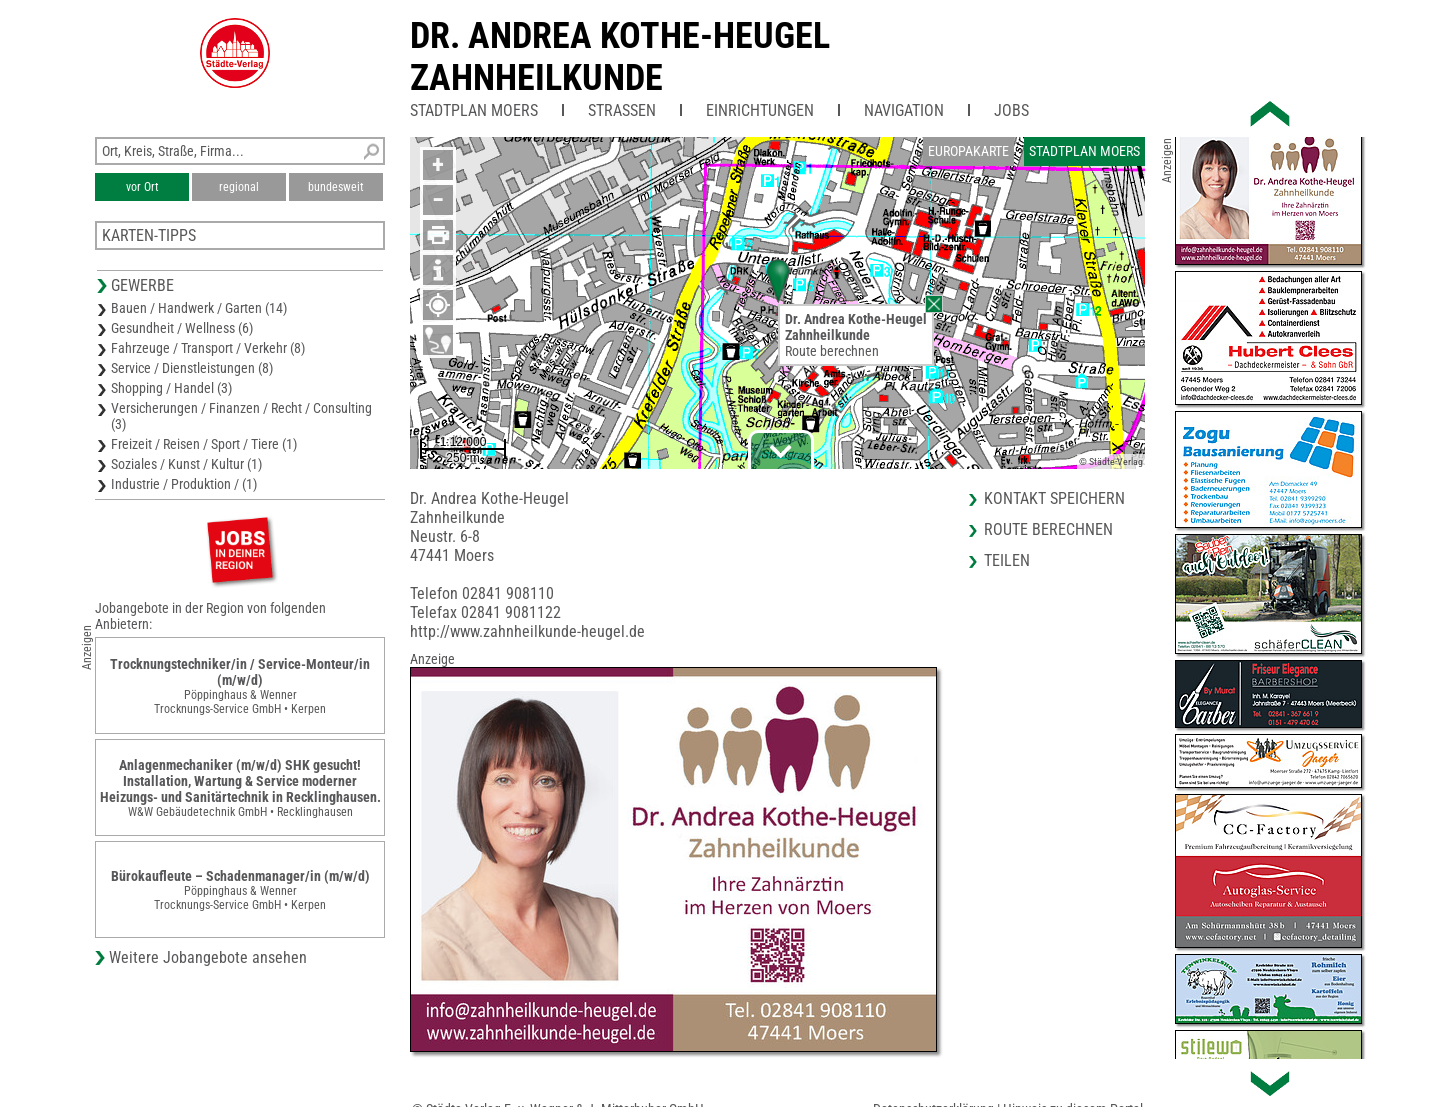  What do you see at coordinates (241, 416) in the screenshot?
I see `Versicherungen / Finanzen / Recht / Consulting (3)` at bounding box center [241, 416].